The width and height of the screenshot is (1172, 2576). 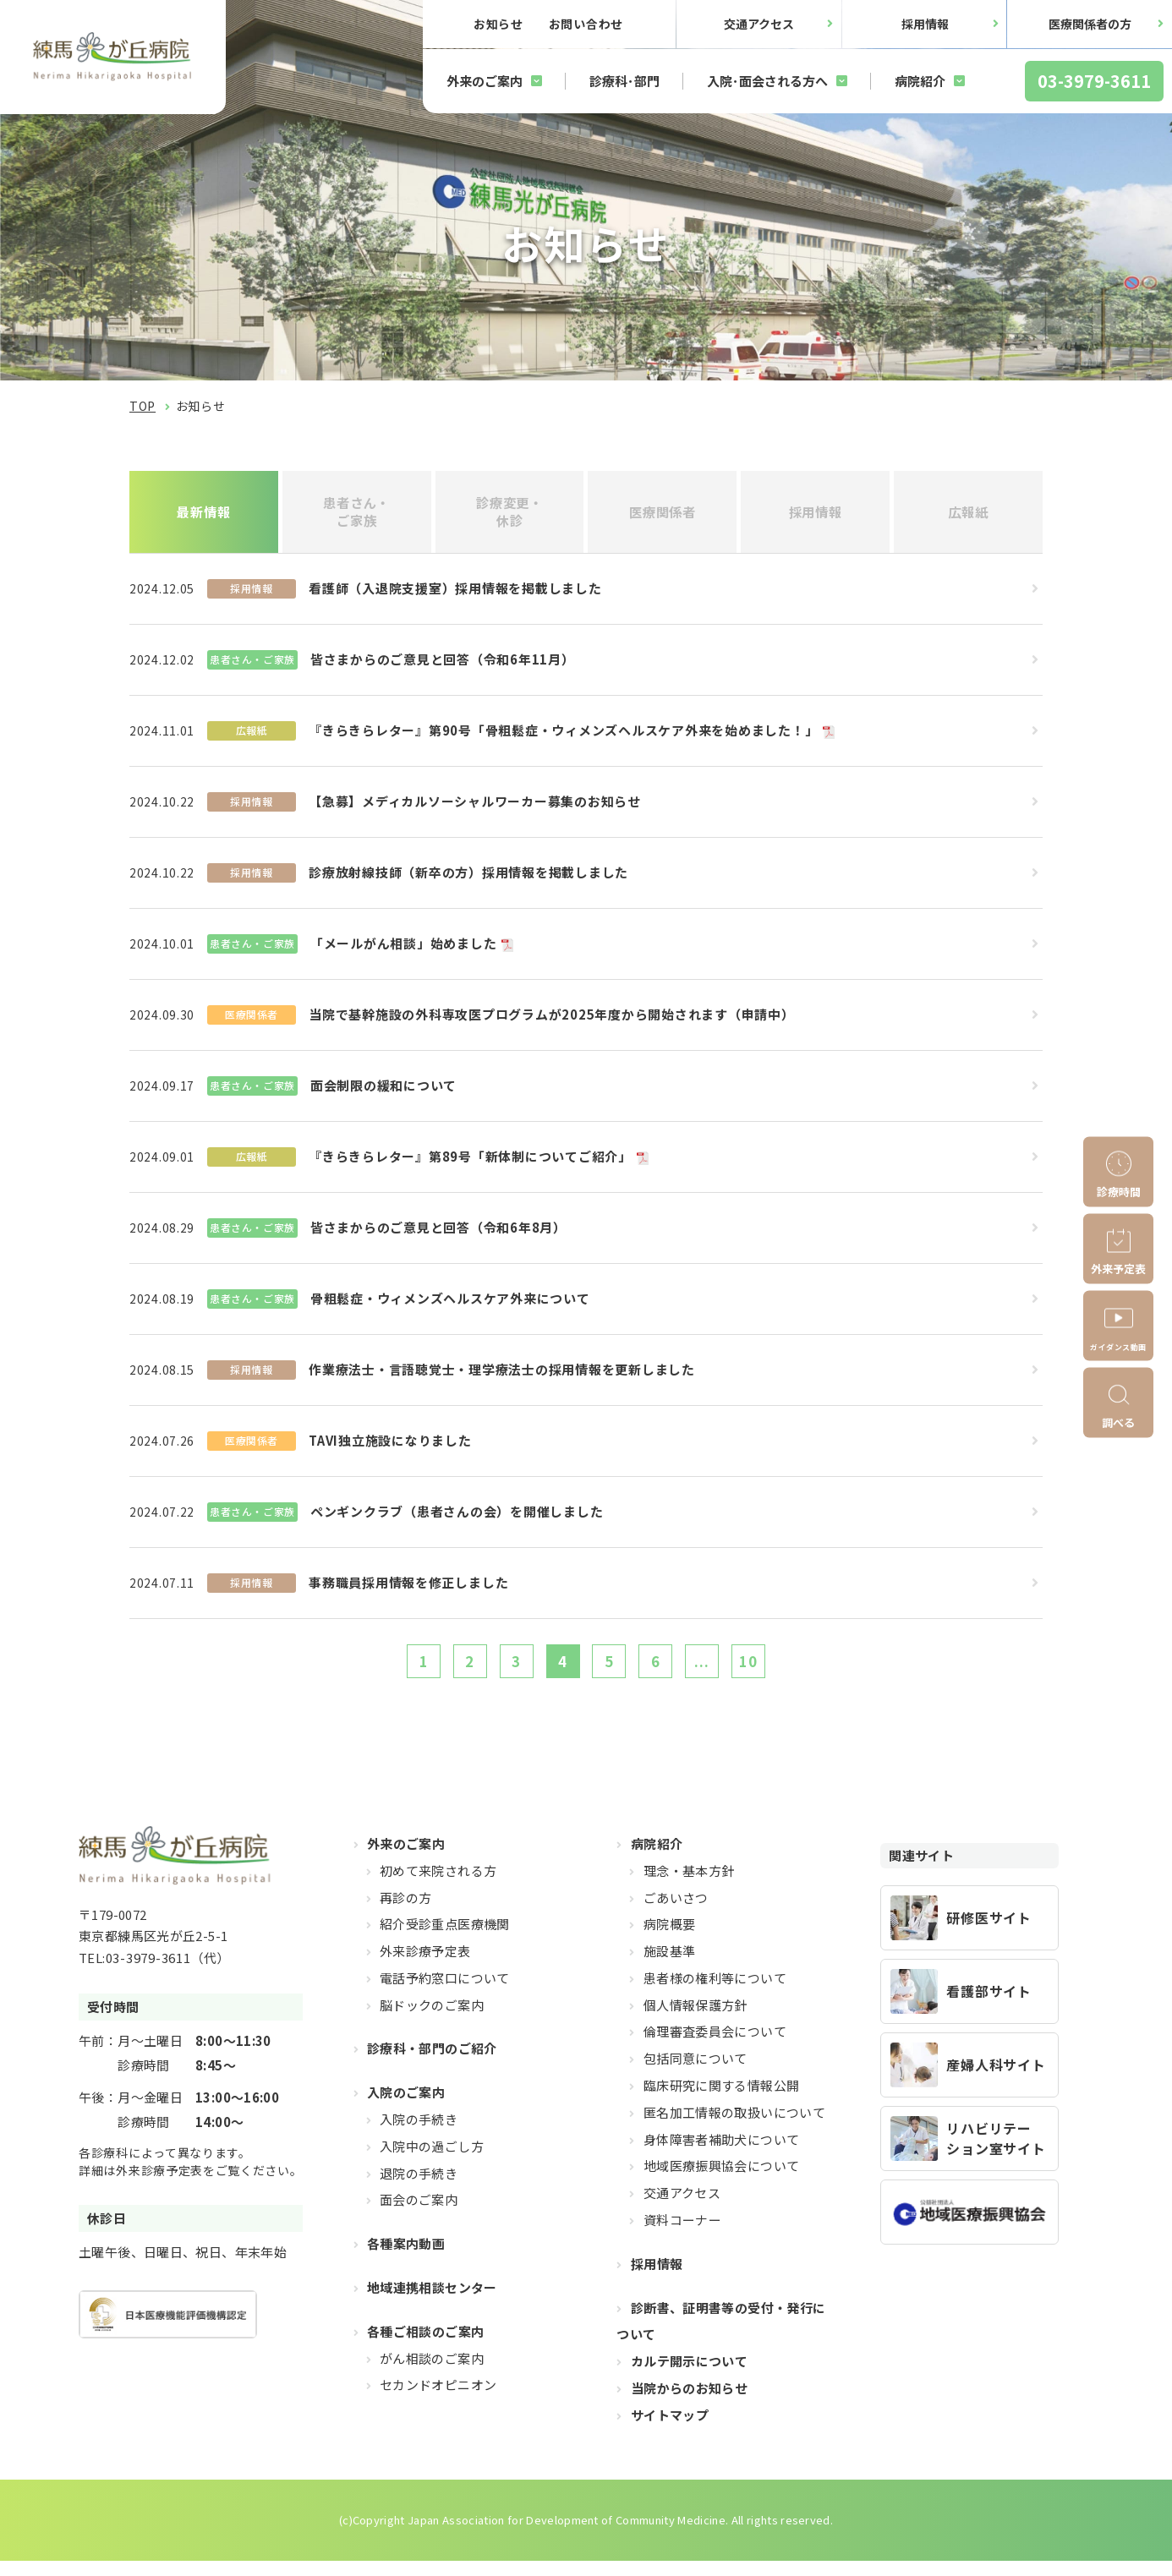 What do you see at coordinates (445, 1939) in the screenshot?
I see `紹介受診重点医療機関` at bounding box center [445, 1939].